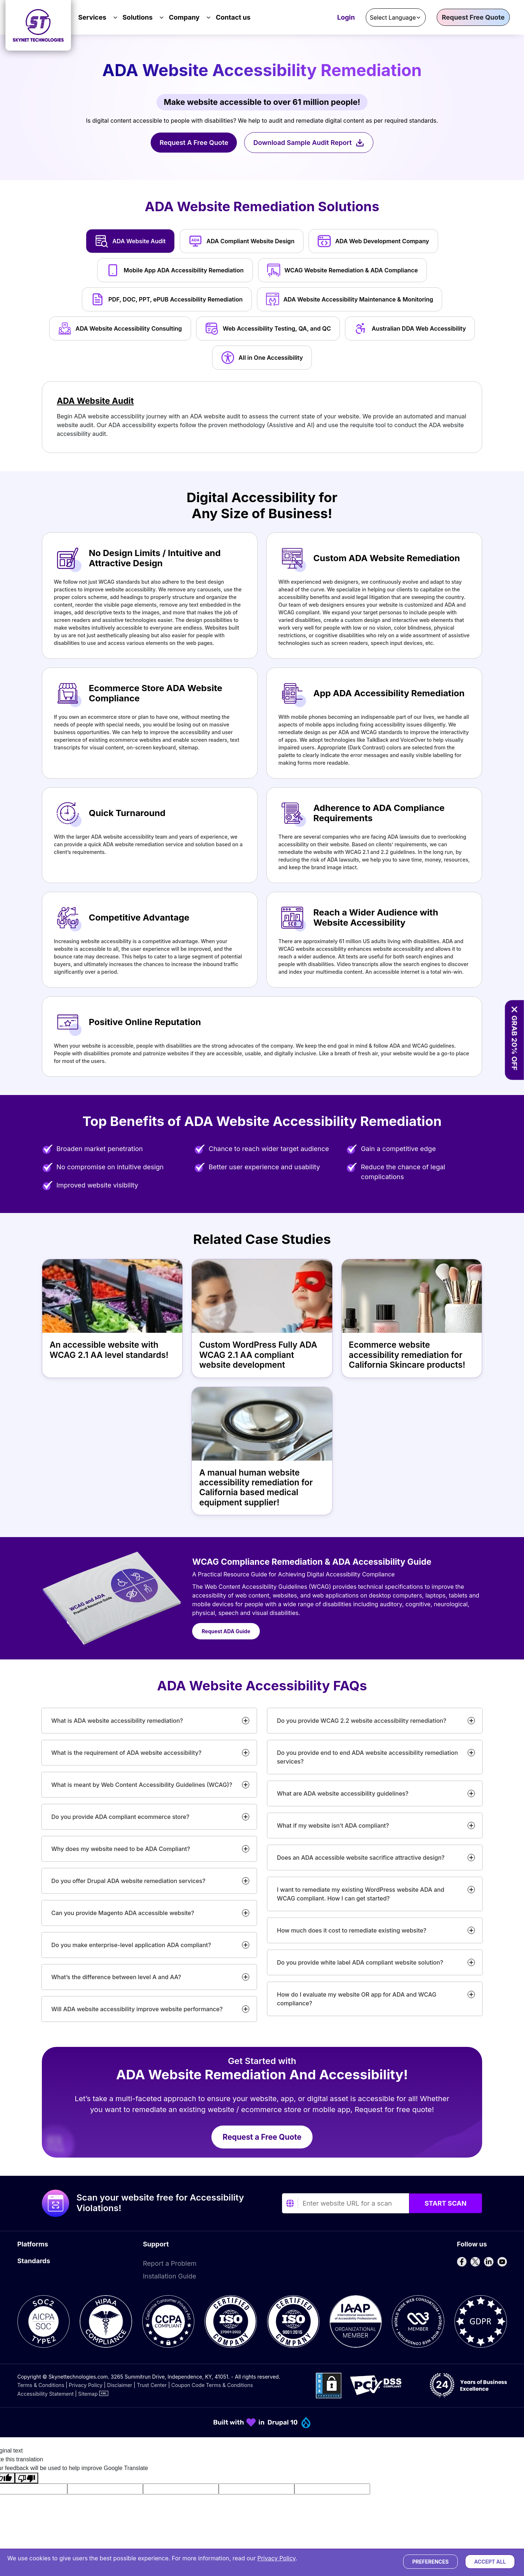  Describe the element at coordinates (116, 1977) in the screenshot. I see `What’s the difference between level A and AA?` at that location.